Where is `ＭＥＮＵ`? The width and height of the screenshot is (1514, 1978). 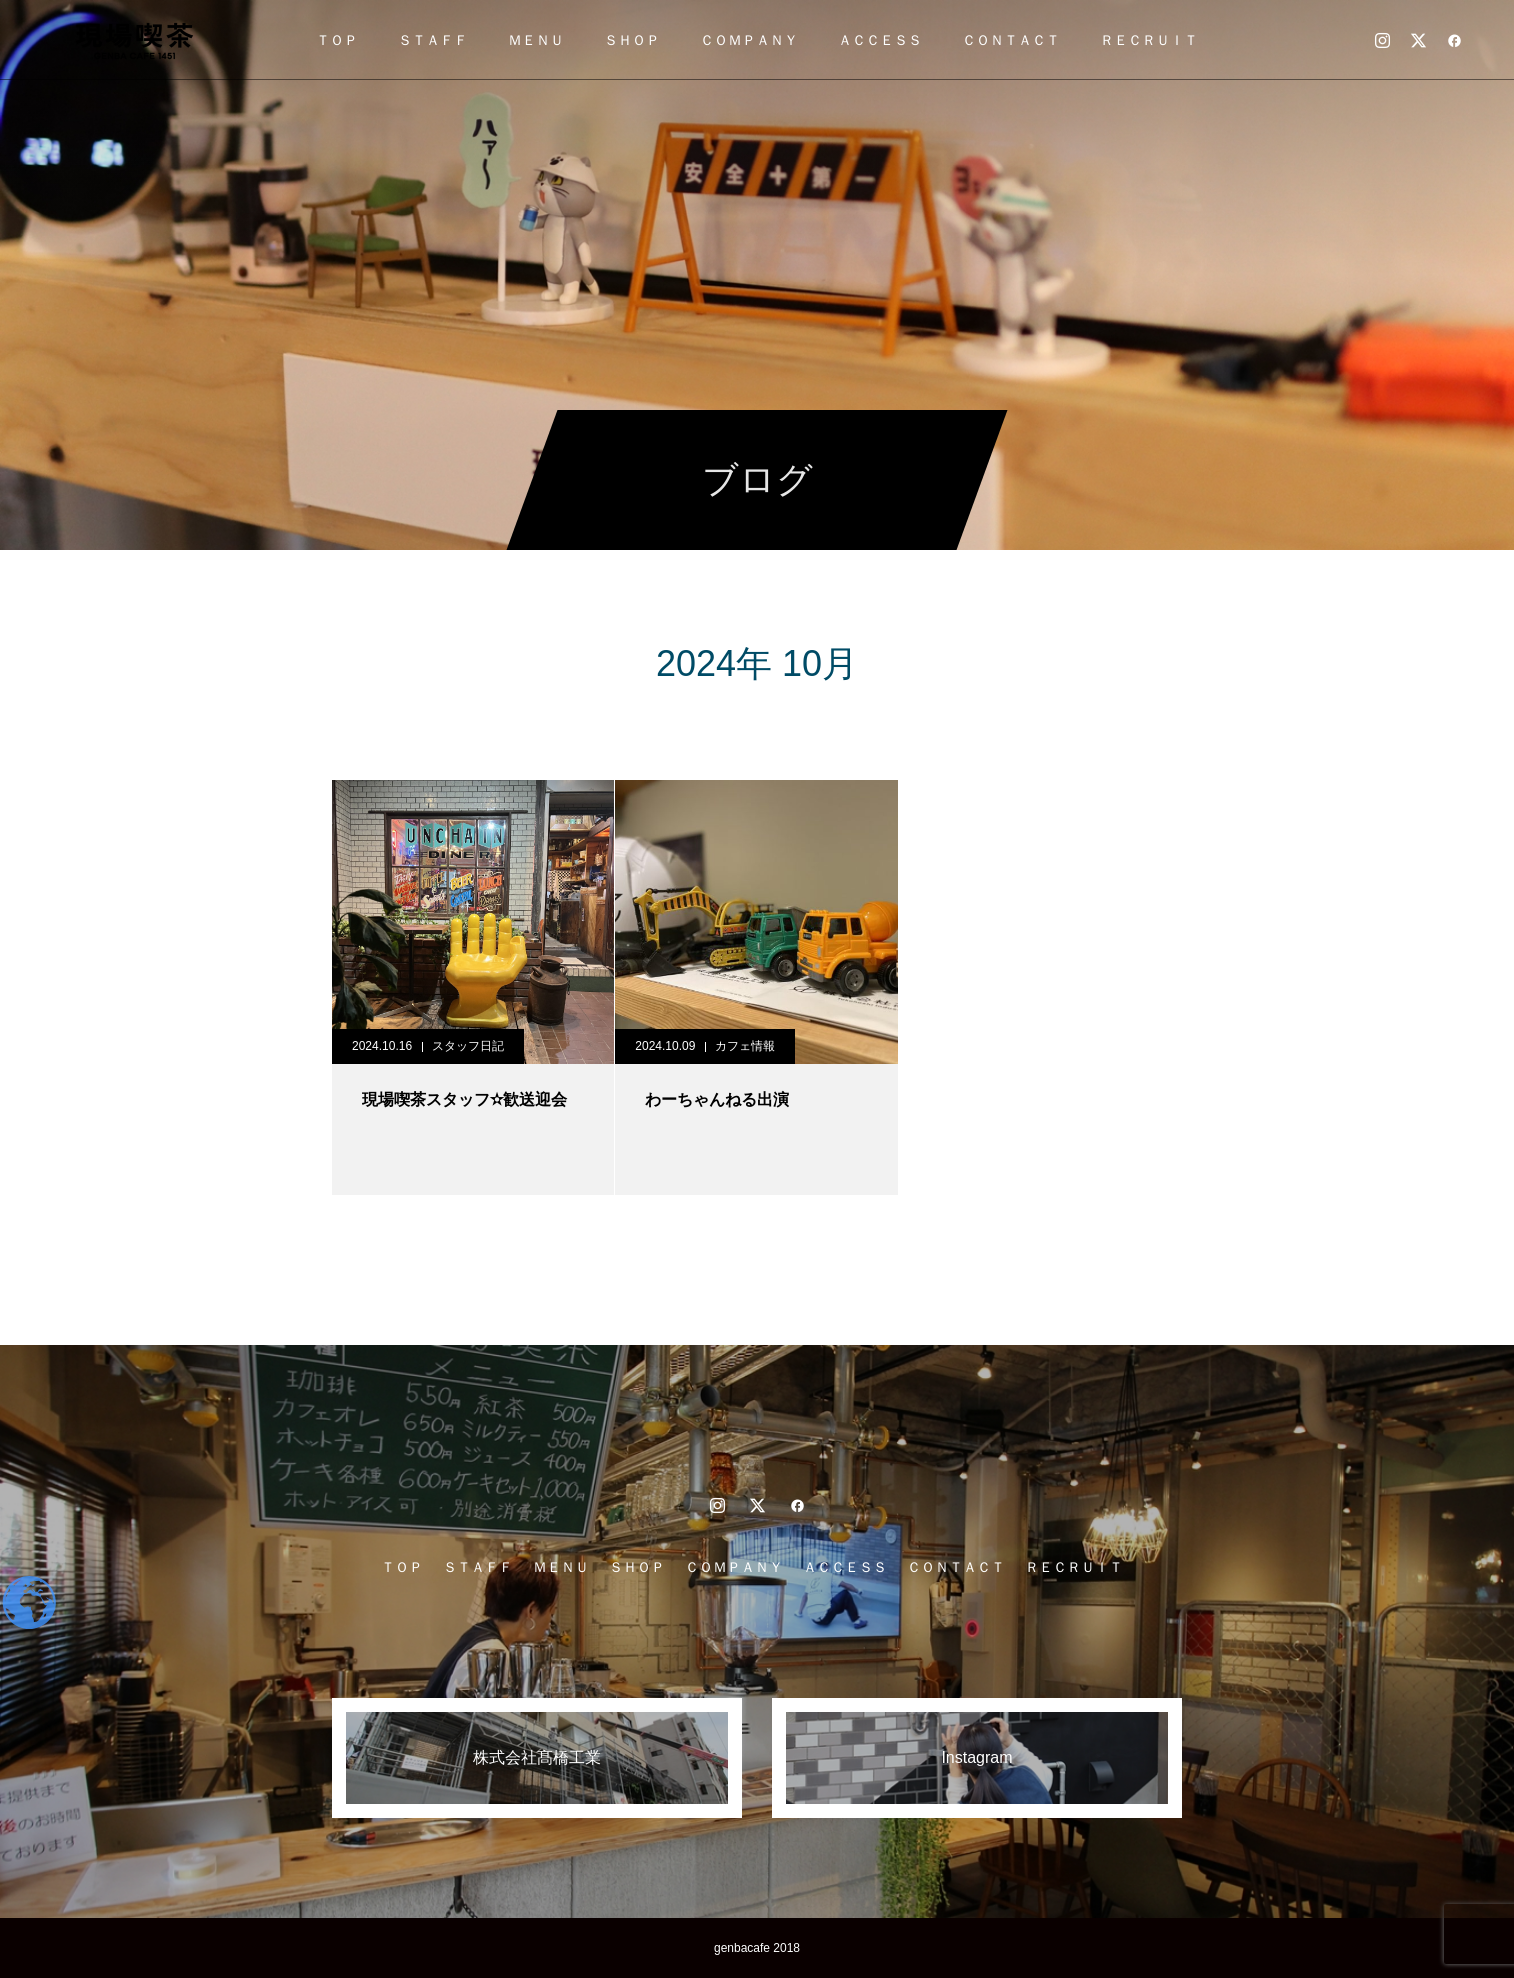
ＭＥＮＵ is located at coordinates (536, 40).